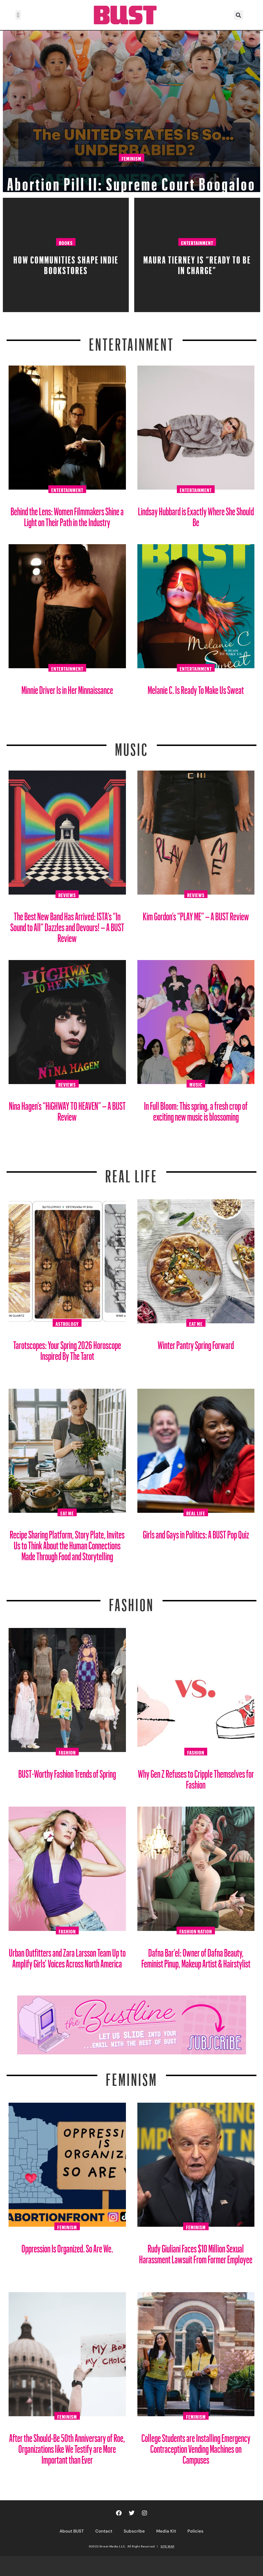 The image size is (263, 2576). I want to click on BUST-Worthy Fashion Trends of Spring, so click(67, 1771).